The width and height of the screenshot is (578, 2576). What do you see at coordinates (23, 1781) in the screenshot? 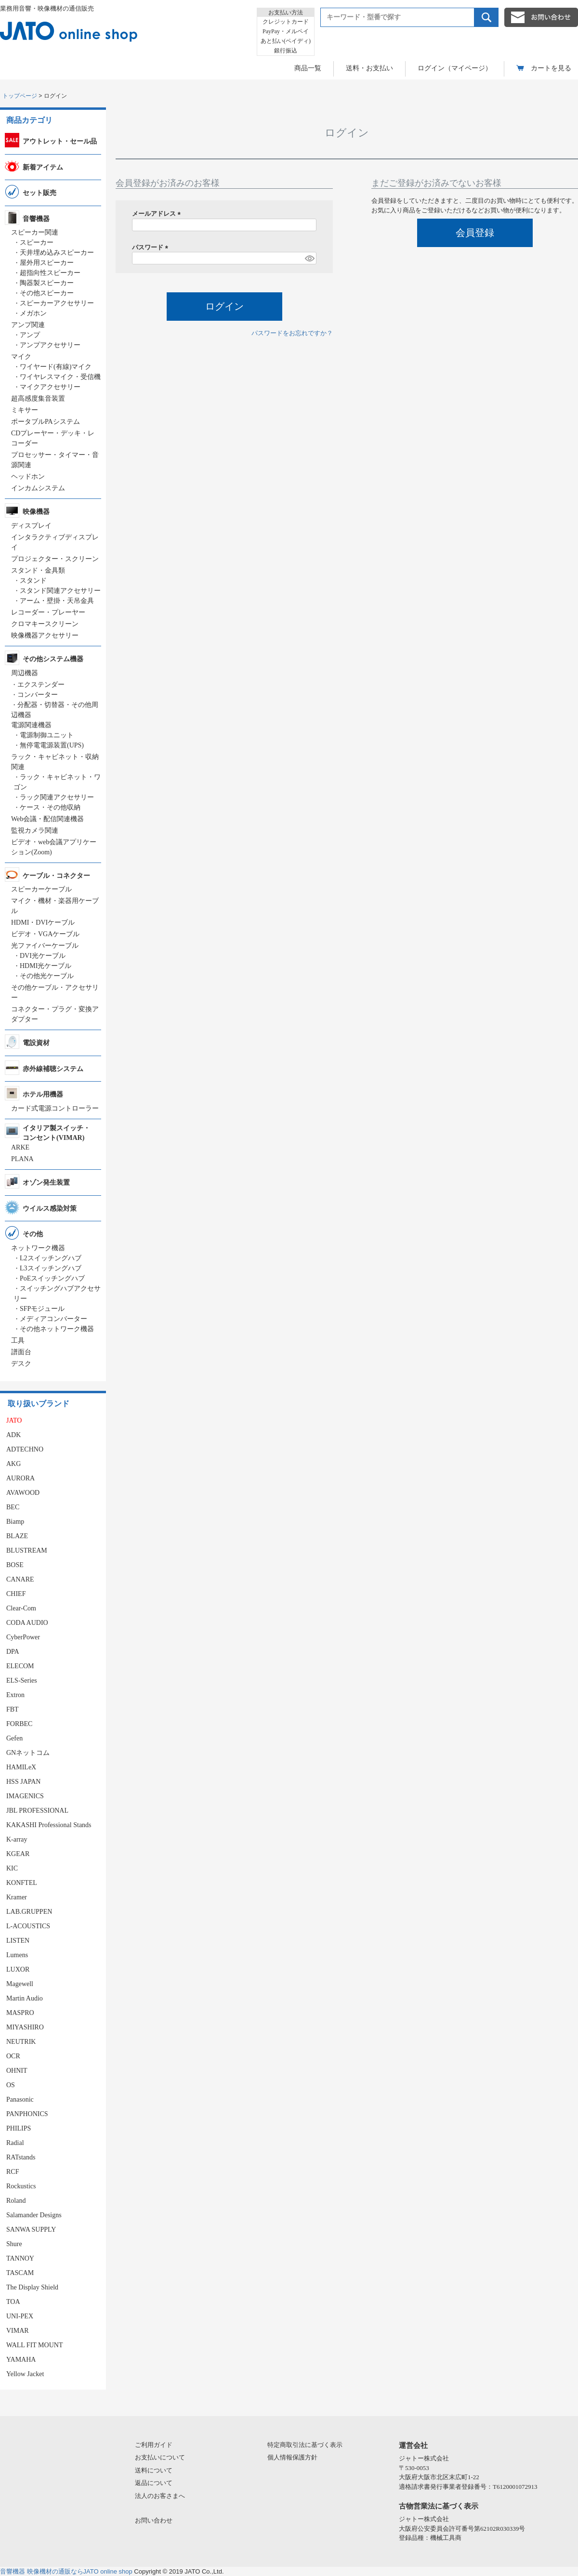
I see `HSS JAPAN` at bounding box center [23, 1781].